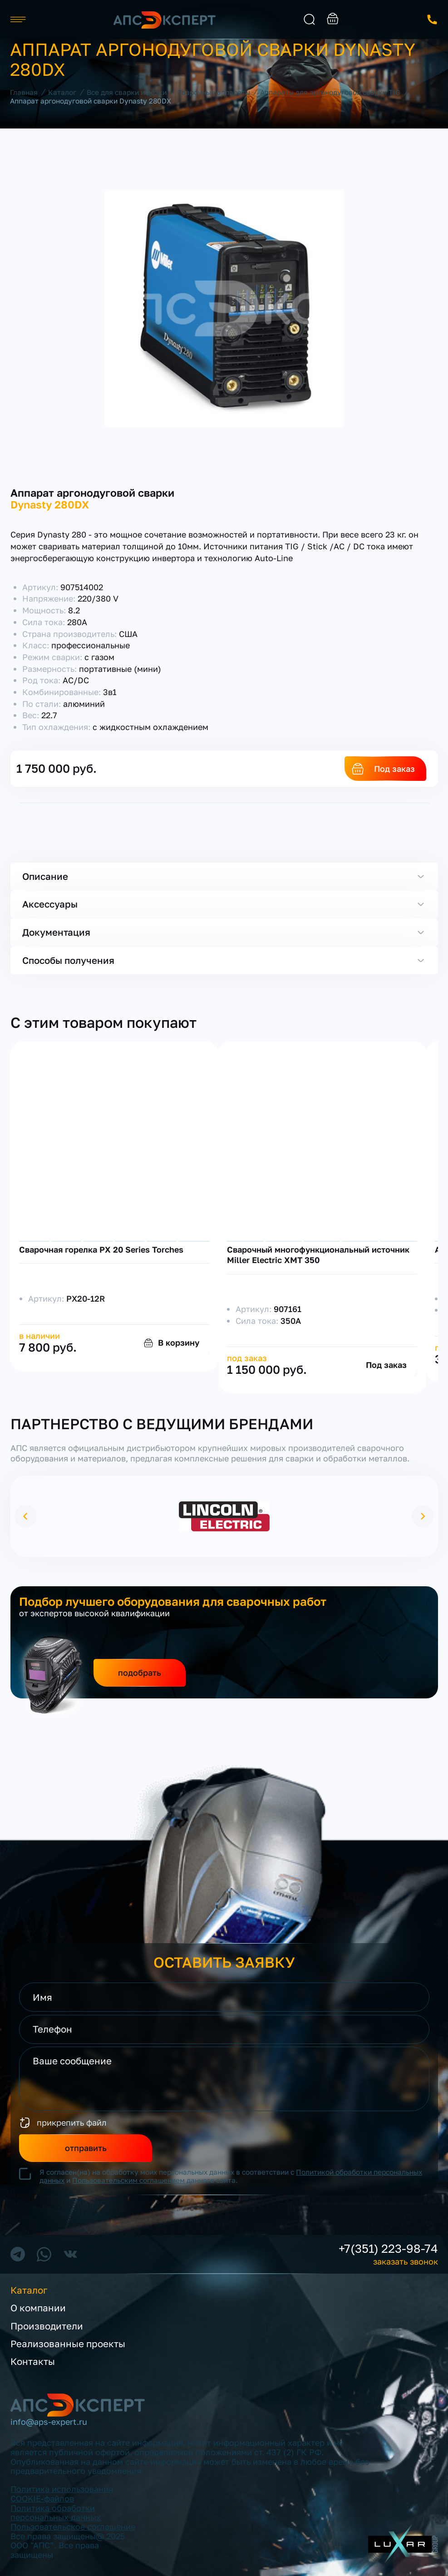  What do you see at coordinates (128, 2180) in the screenshot?
I see `Пользовательским соглашением` at bounding box center [128, 2180].